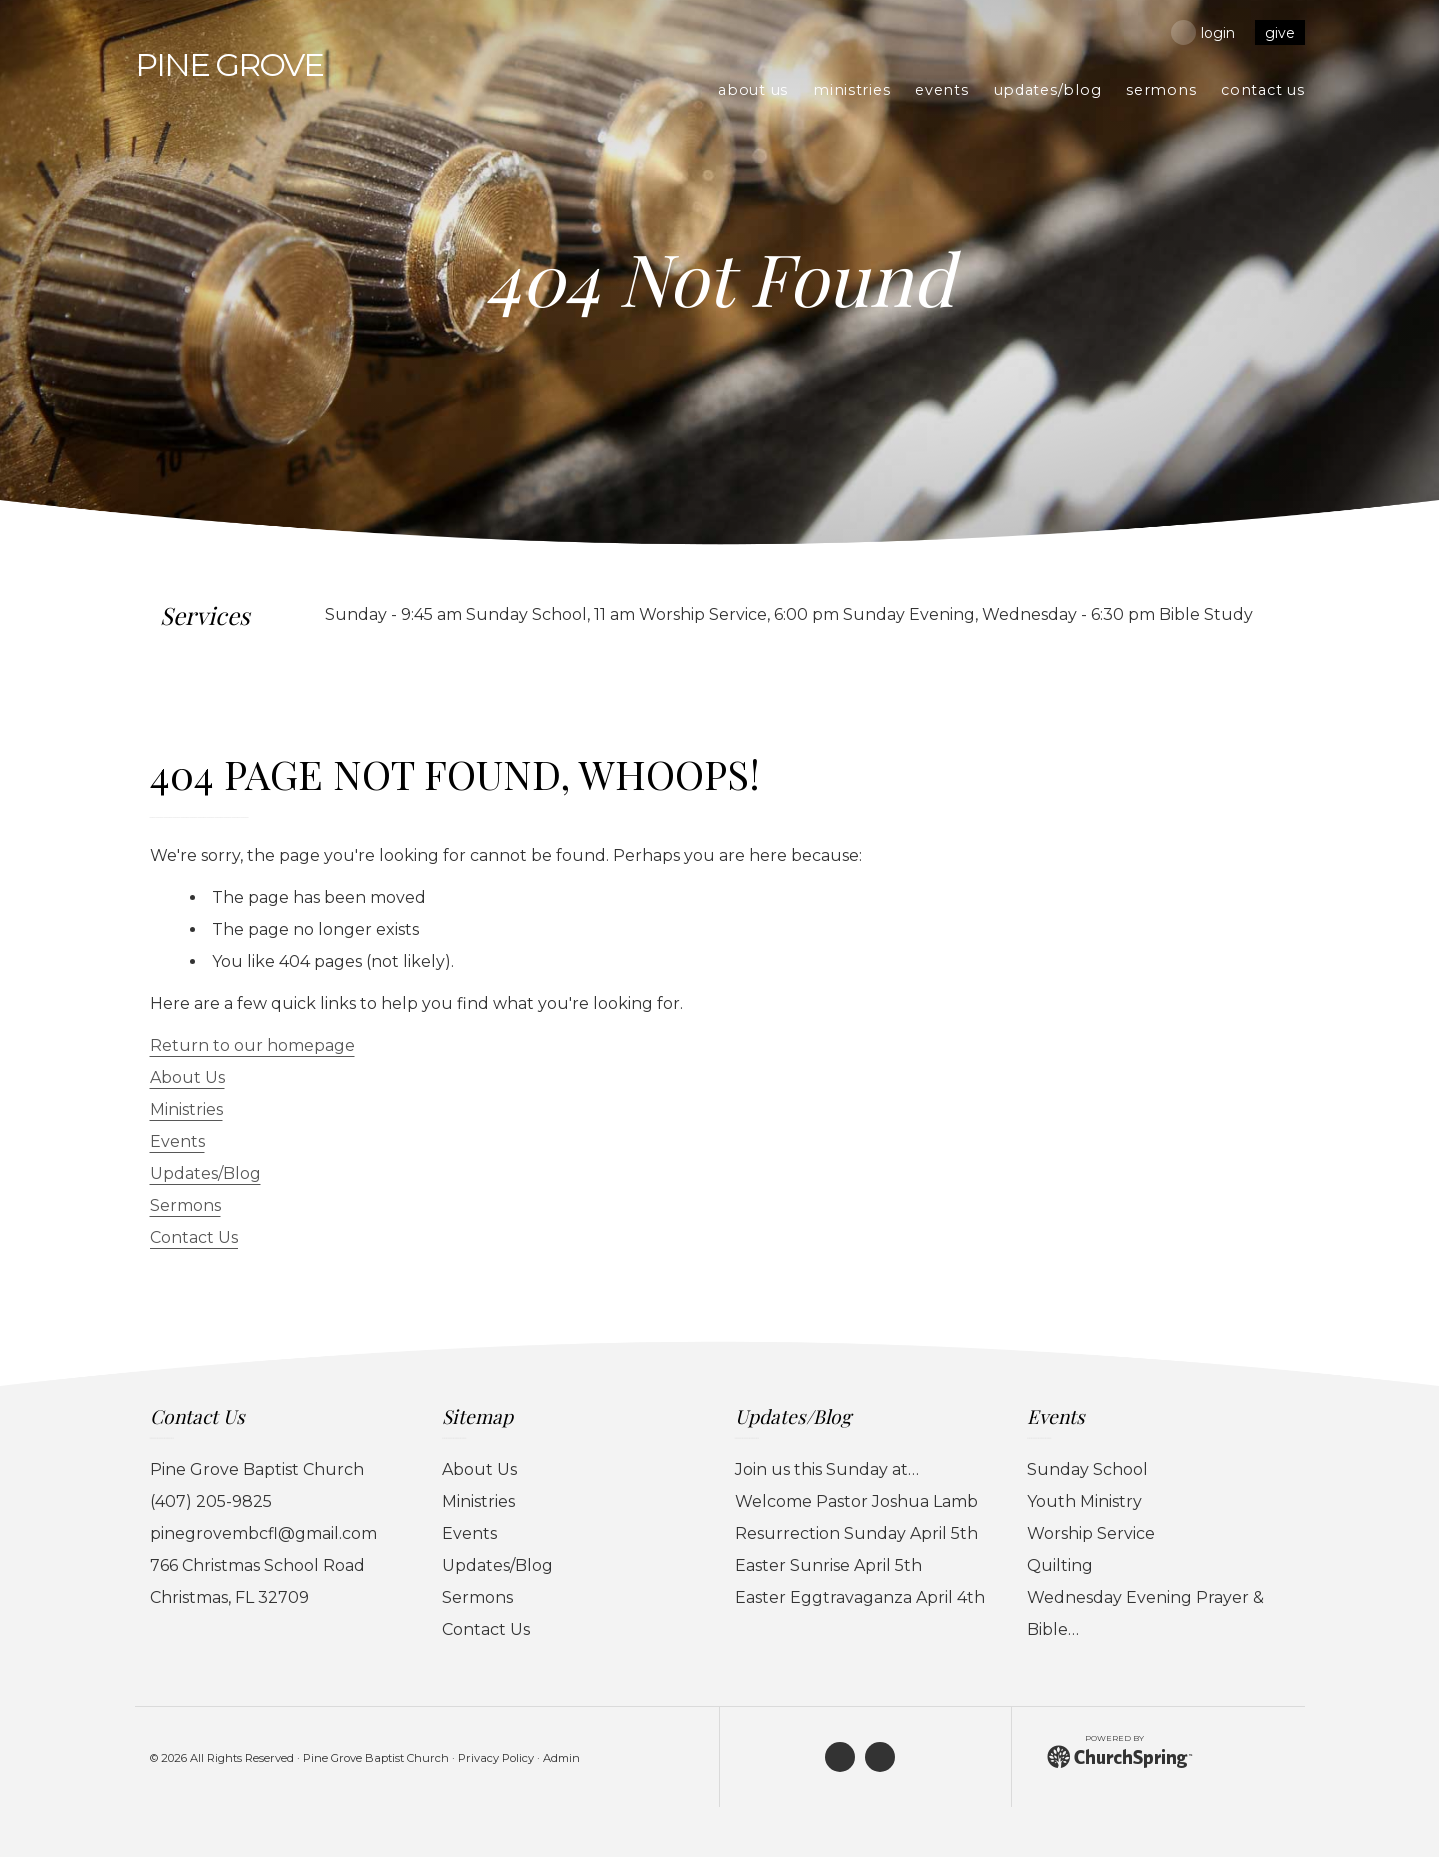 The width and height of the screenshot is (1439, 1857). Describe the element at coordinates (496, 1758) in the screenshot. I see `Privacy Policy` at that location.